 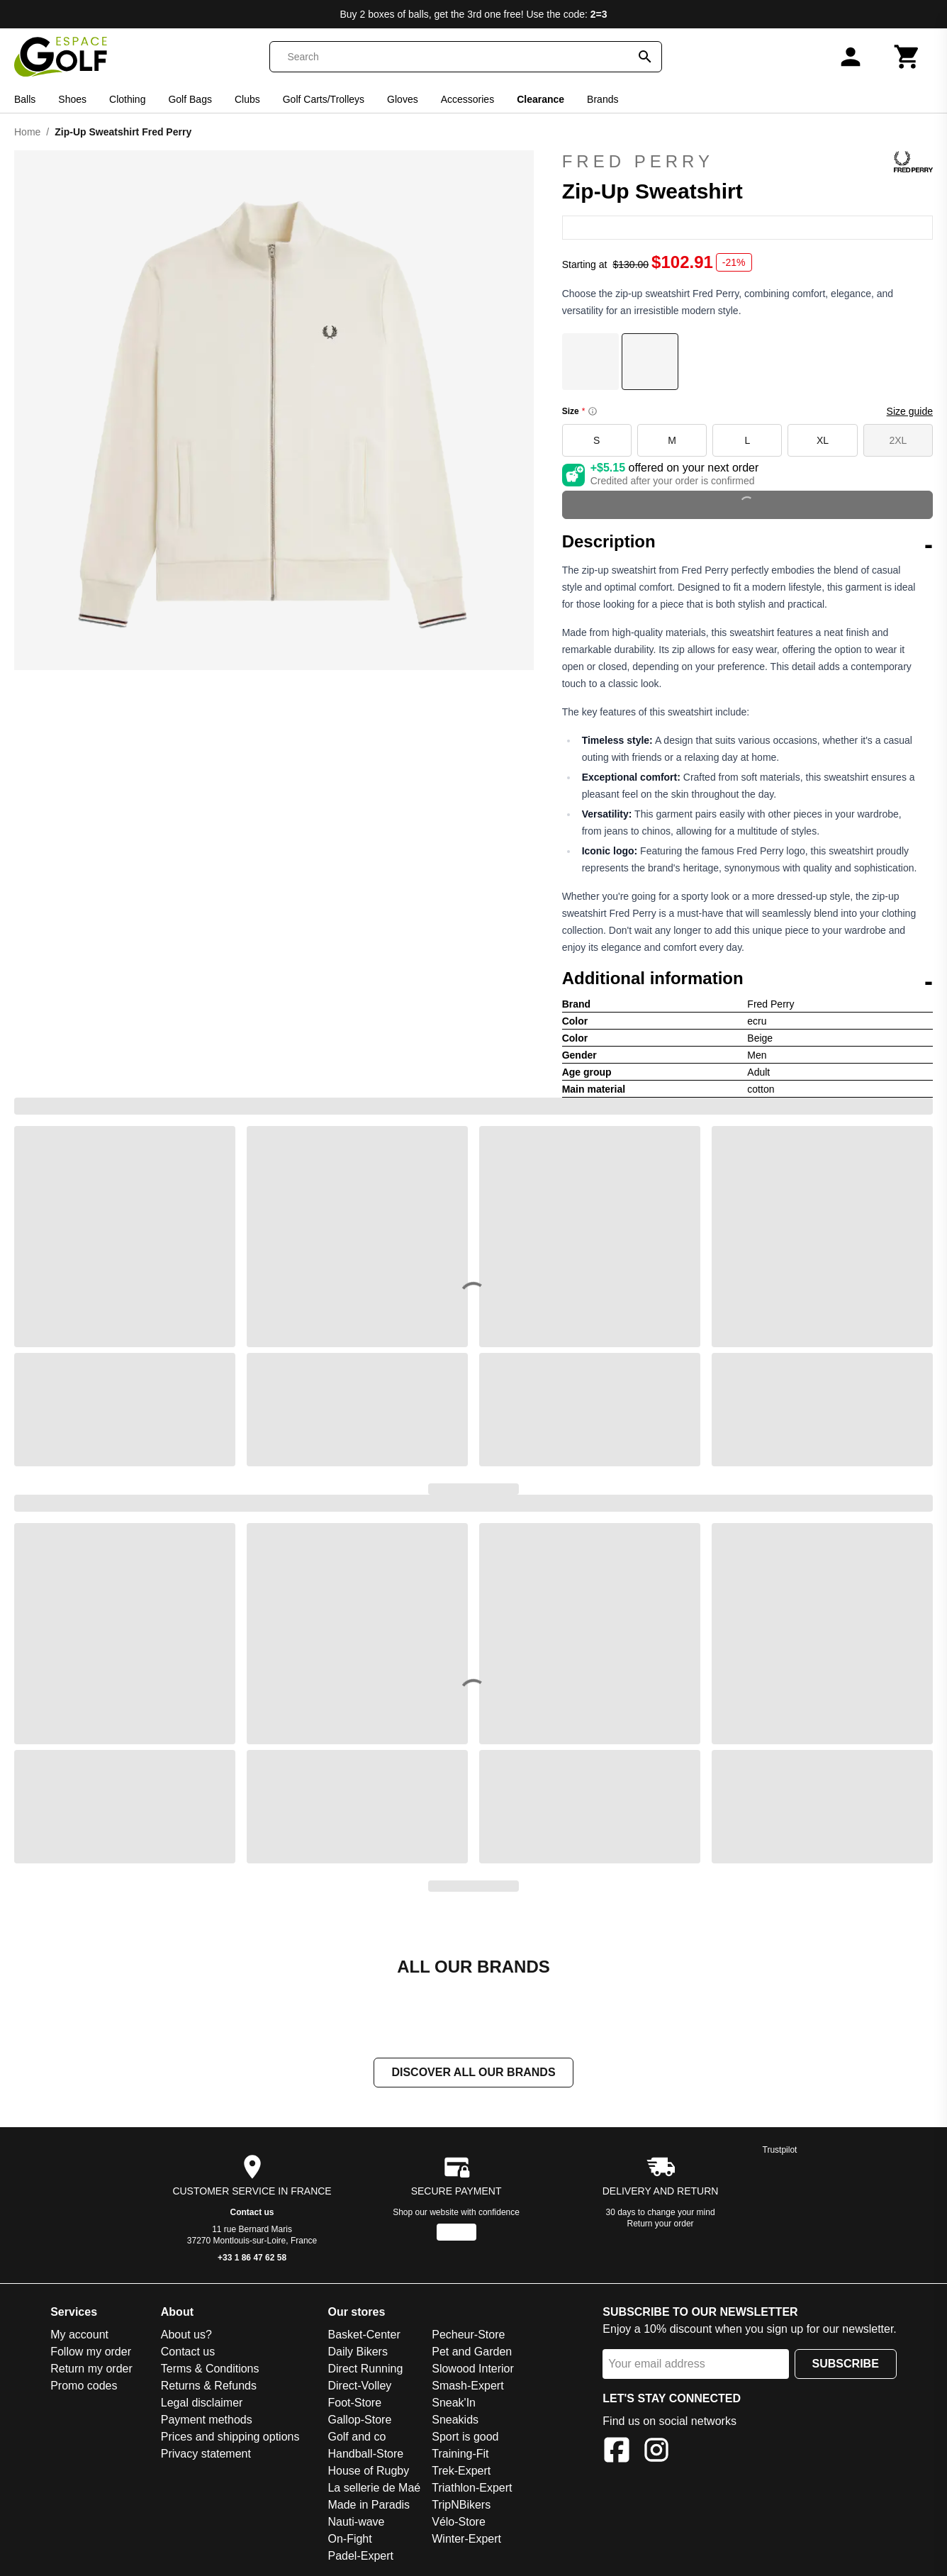 What do you see at coordinates (230, 2437) in the screenshot?
I see `Prices and shipping options` at bounding box center [230, 2437].